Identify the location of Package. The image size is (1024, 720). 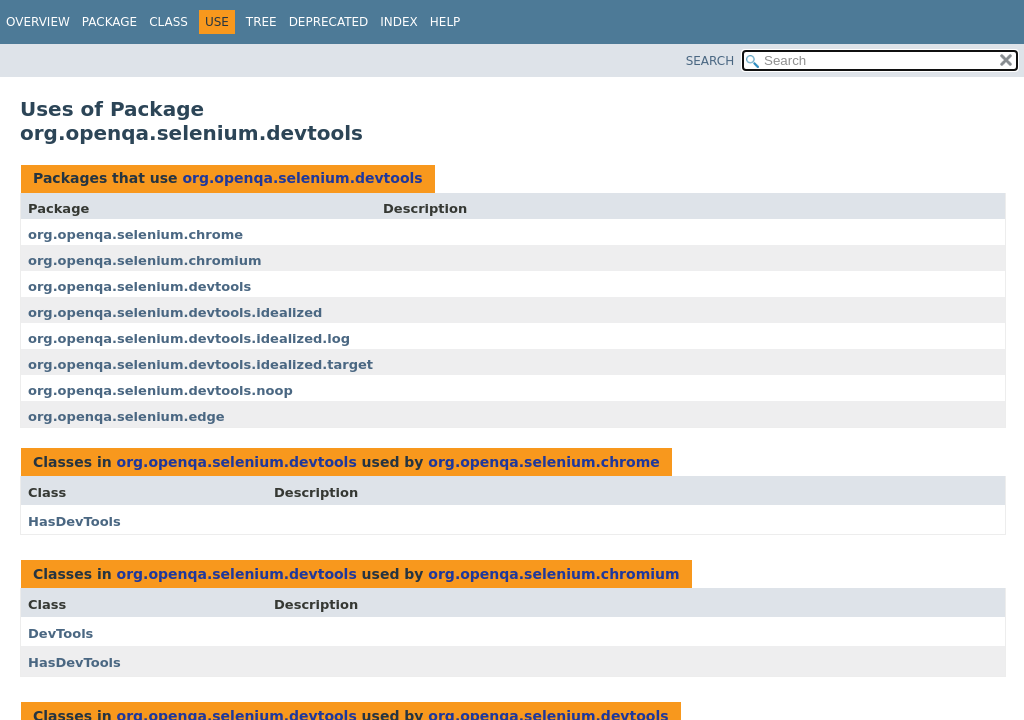
(109, 22).